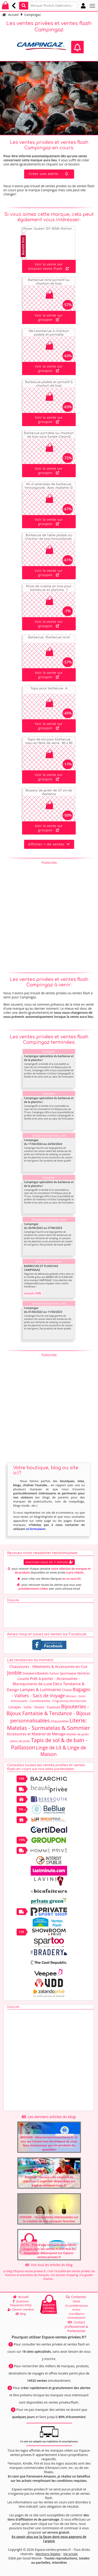 The image size is (98, 2576). What do you see at coordinates (46, 1681) in the screenshot?
I see `Prêt-à-porter - Accessoires - Maroquinerie de Luxe` at bounding box center [46, 1681].